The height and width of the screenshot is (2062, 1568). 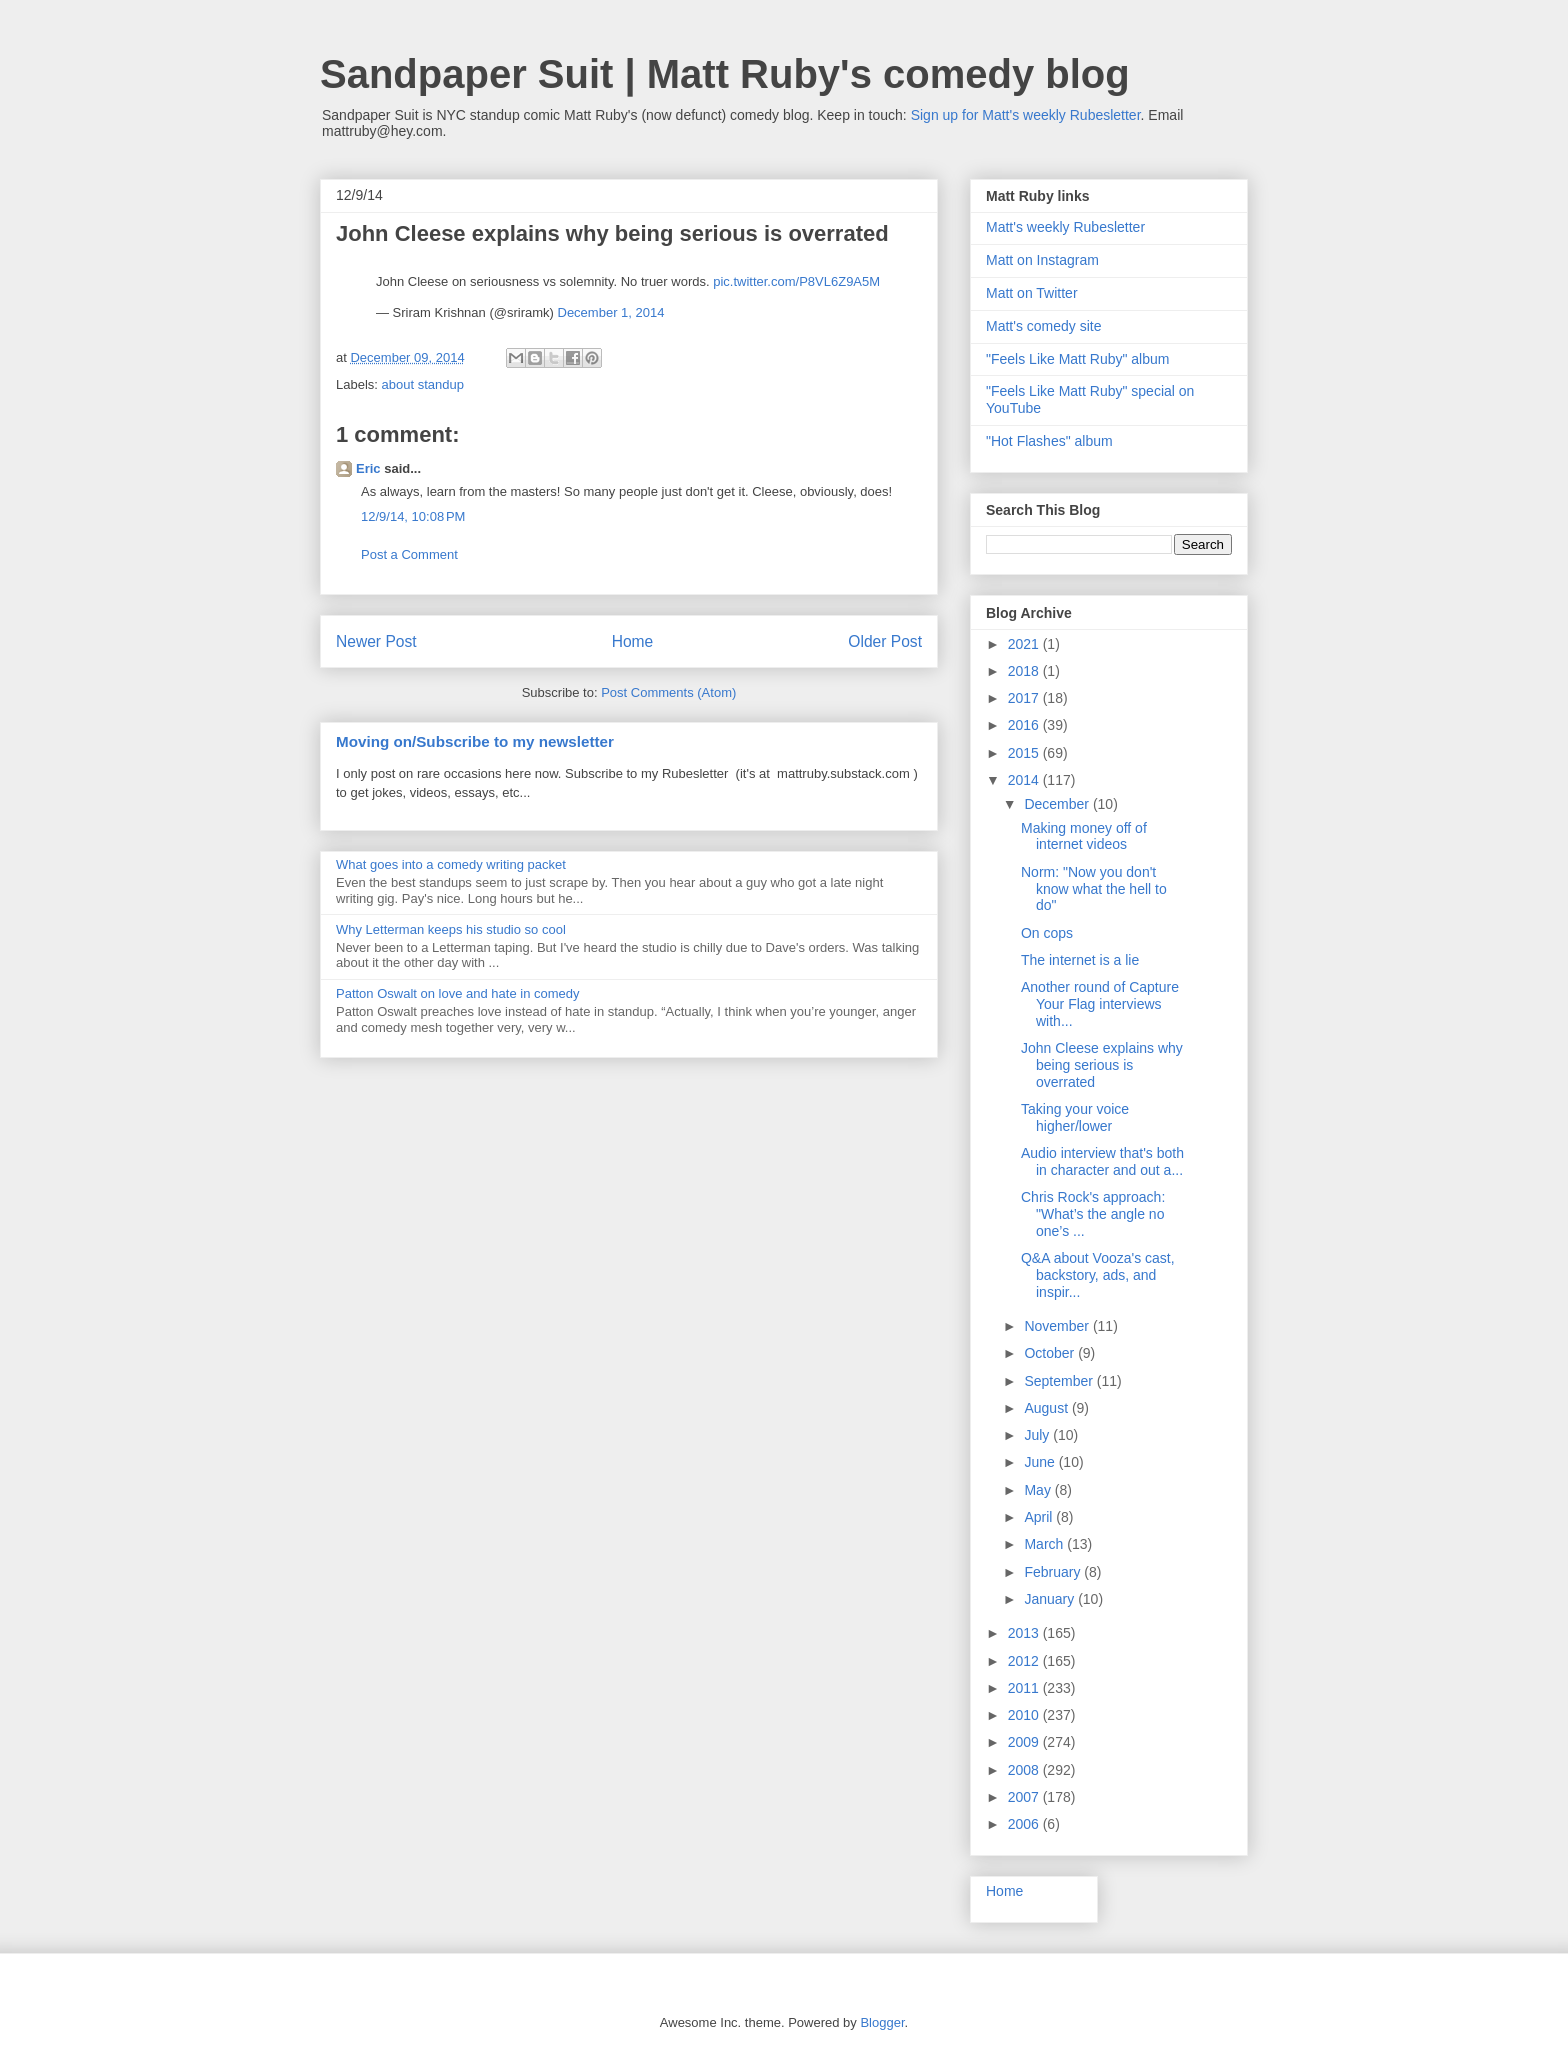 I want to click on Another round of Capture Your Flag interviews with..., so click(x=1100, y=1004).